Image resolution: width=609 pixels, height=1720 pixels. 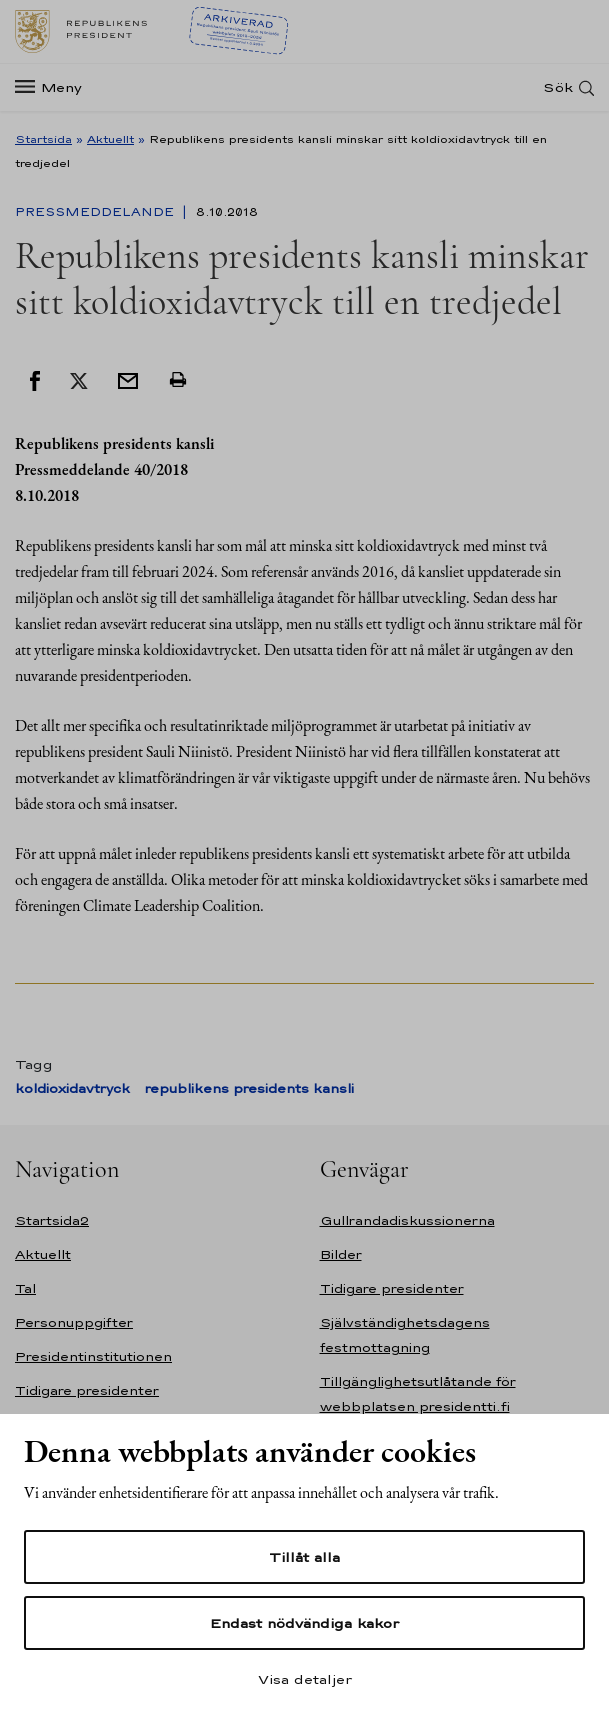 I want to click on Aktuellt, so click(x=110, y=139).